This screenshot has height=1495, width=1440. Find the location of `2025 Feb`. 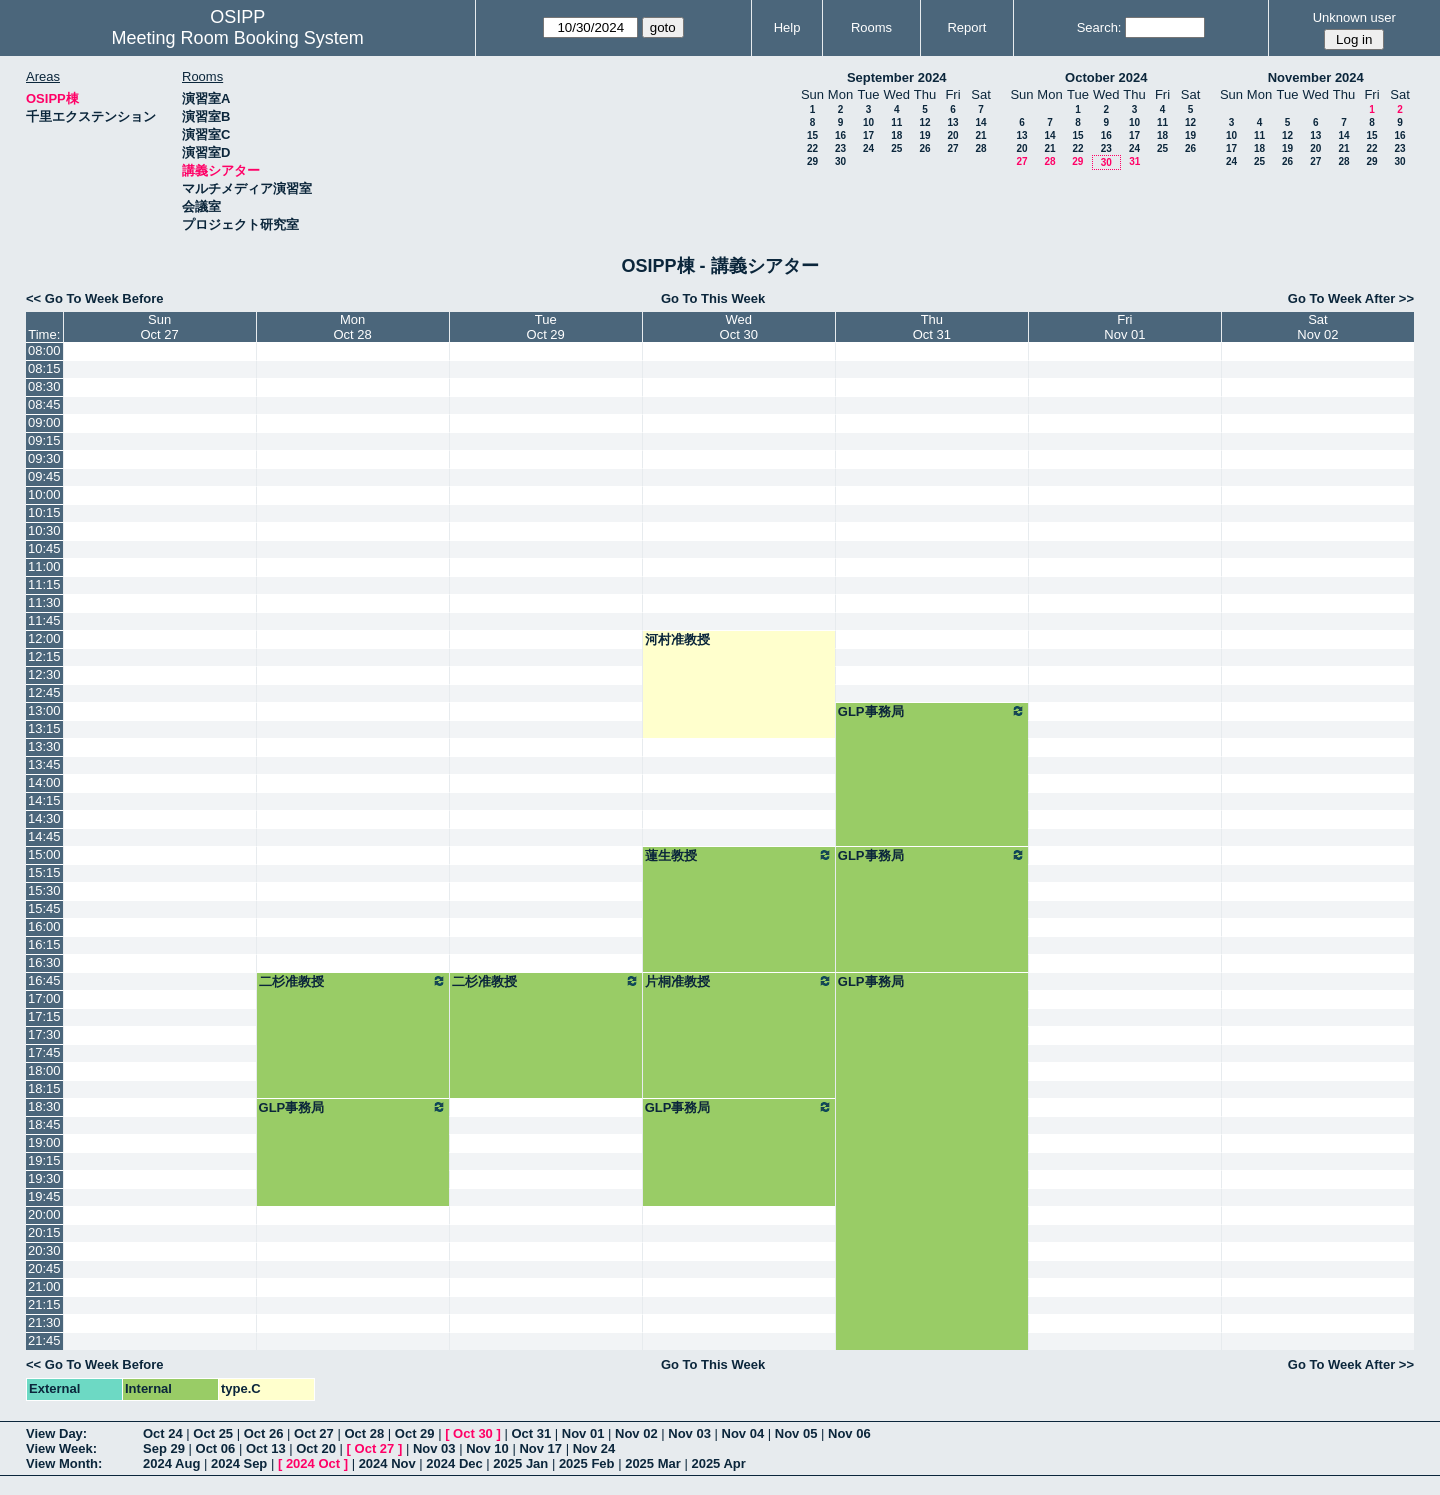

2025 Feb is located at coordinates (587, 1463).